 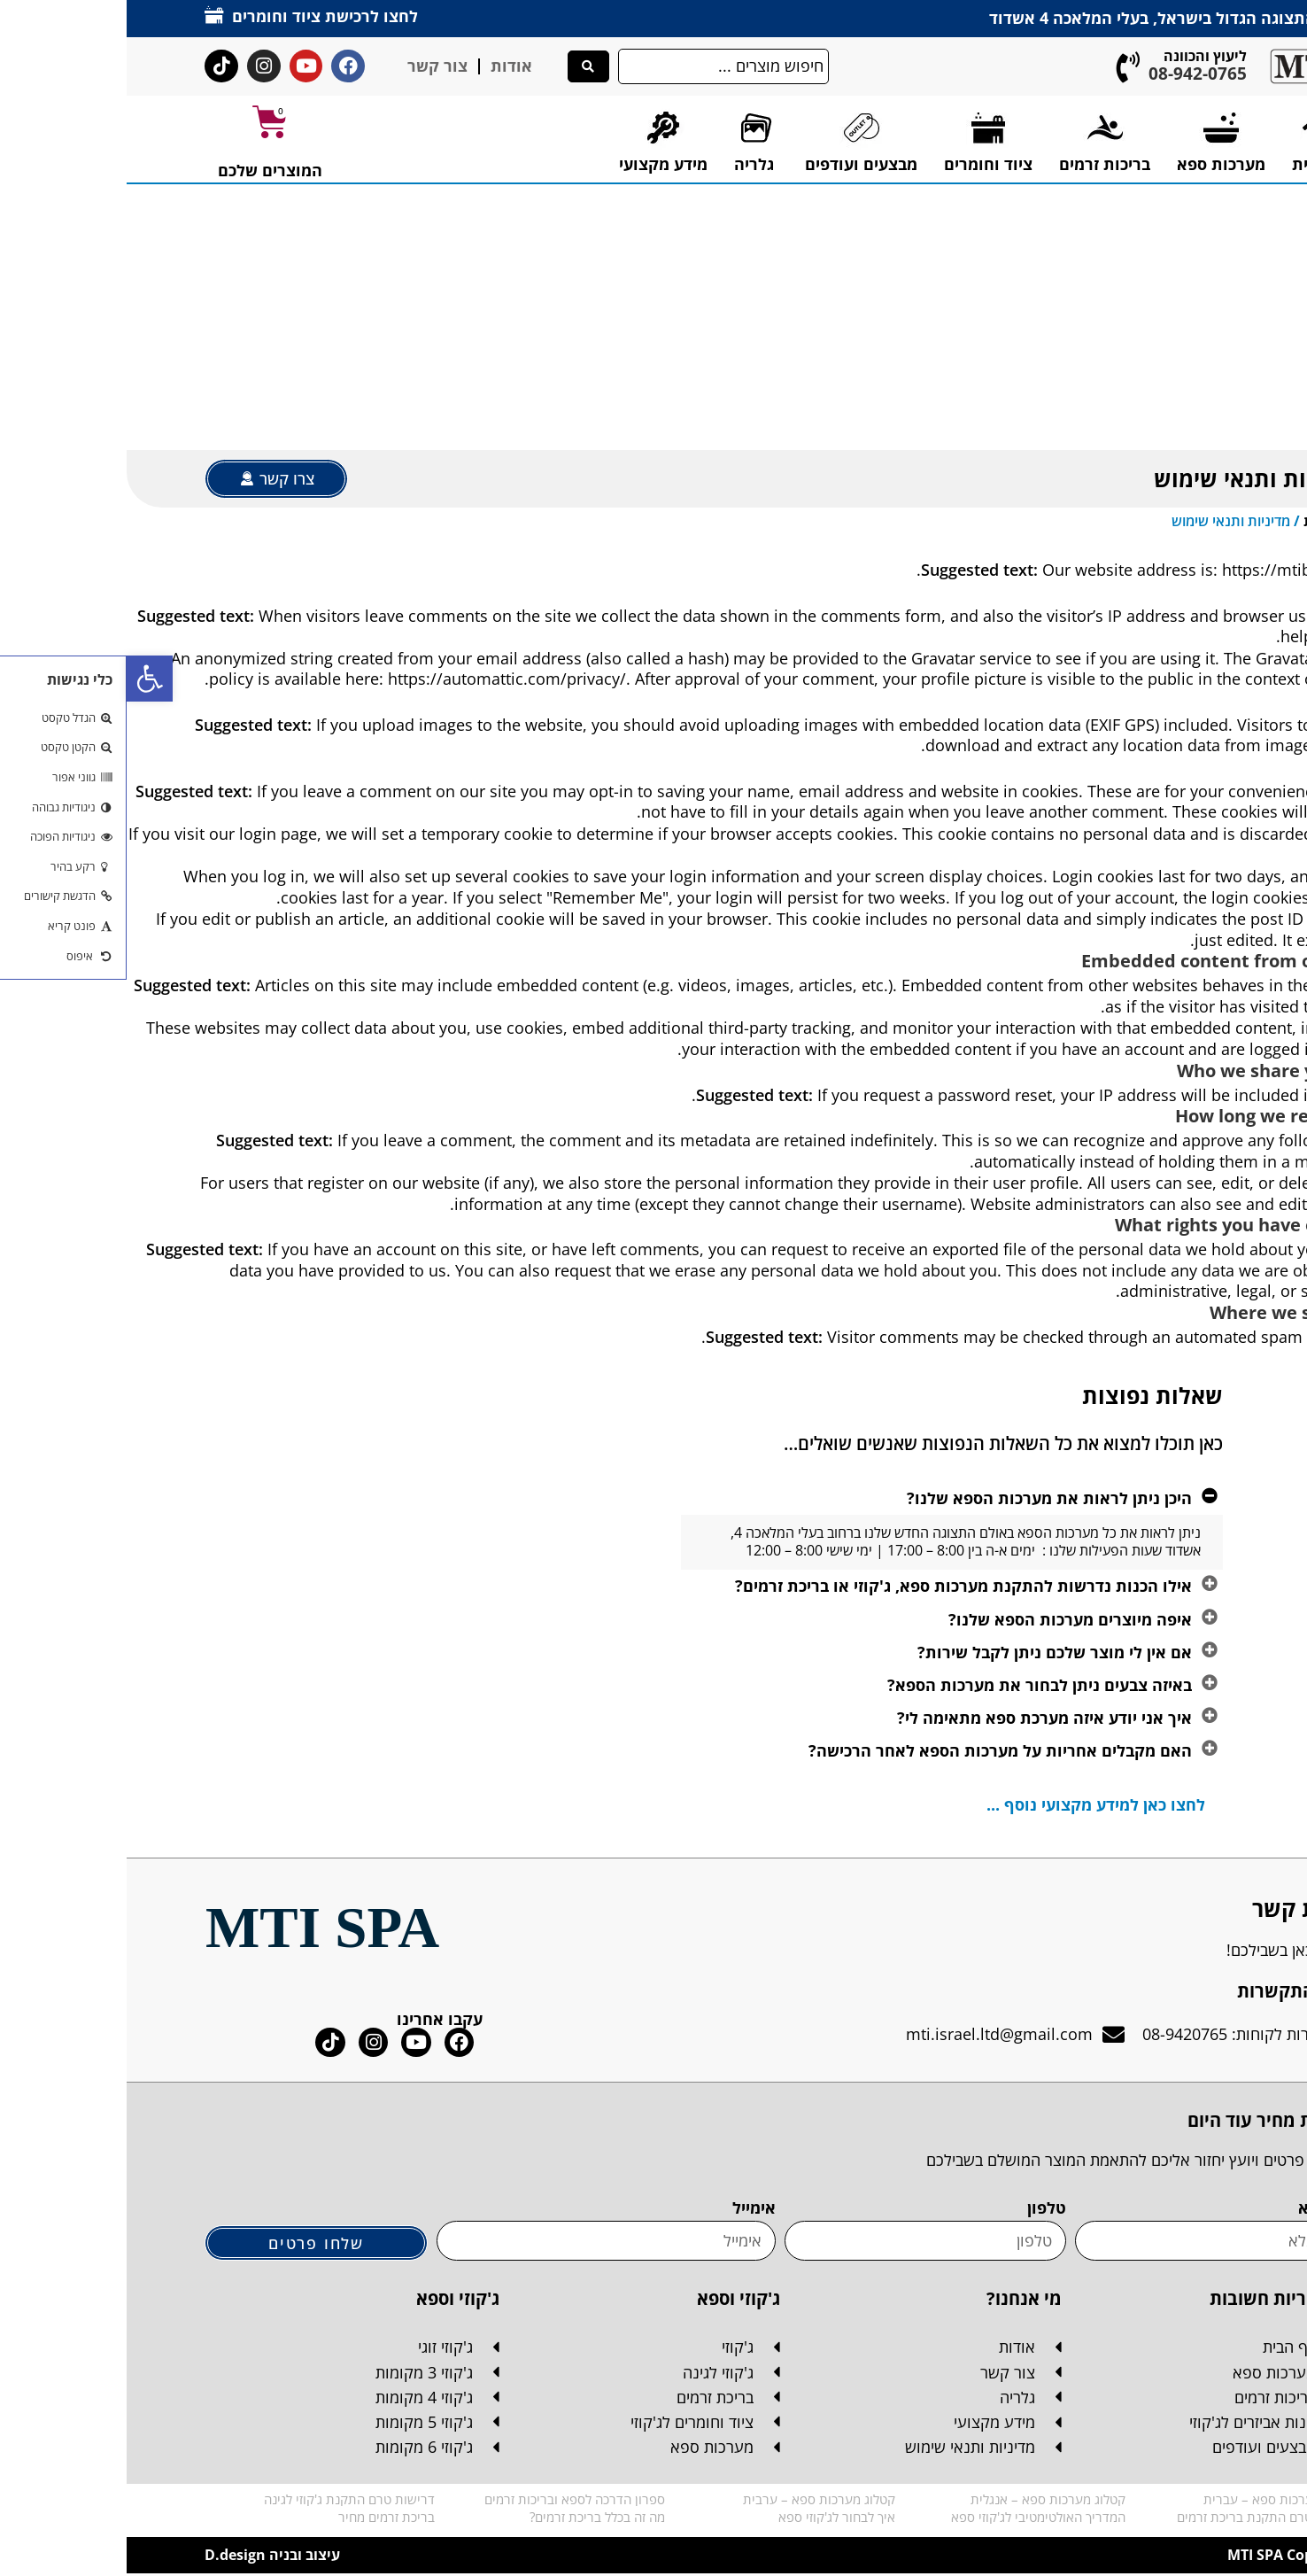 I want to click on דרישות טרם התקנת ג'קוזי לגינה, so click(x=222, y=2501).